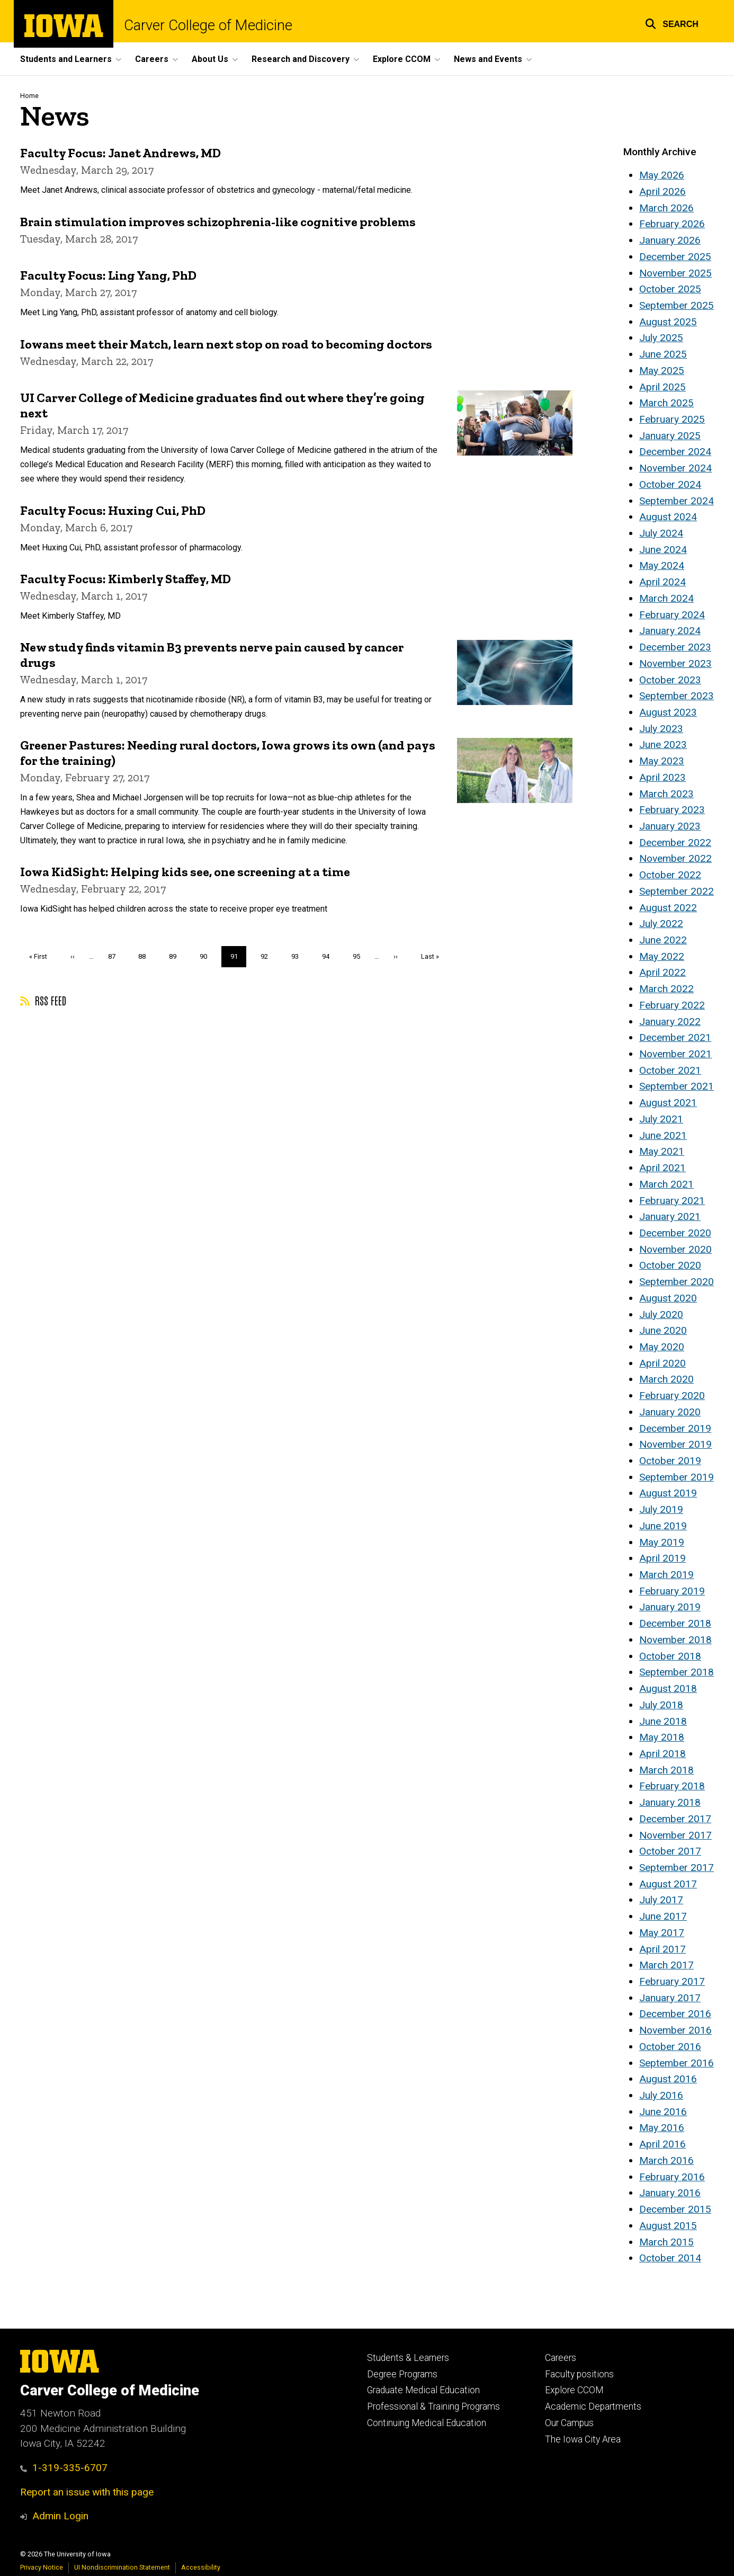  Describe the element at coordinates (672, 1201) in the screenshot. I see `February 2021` at that location.